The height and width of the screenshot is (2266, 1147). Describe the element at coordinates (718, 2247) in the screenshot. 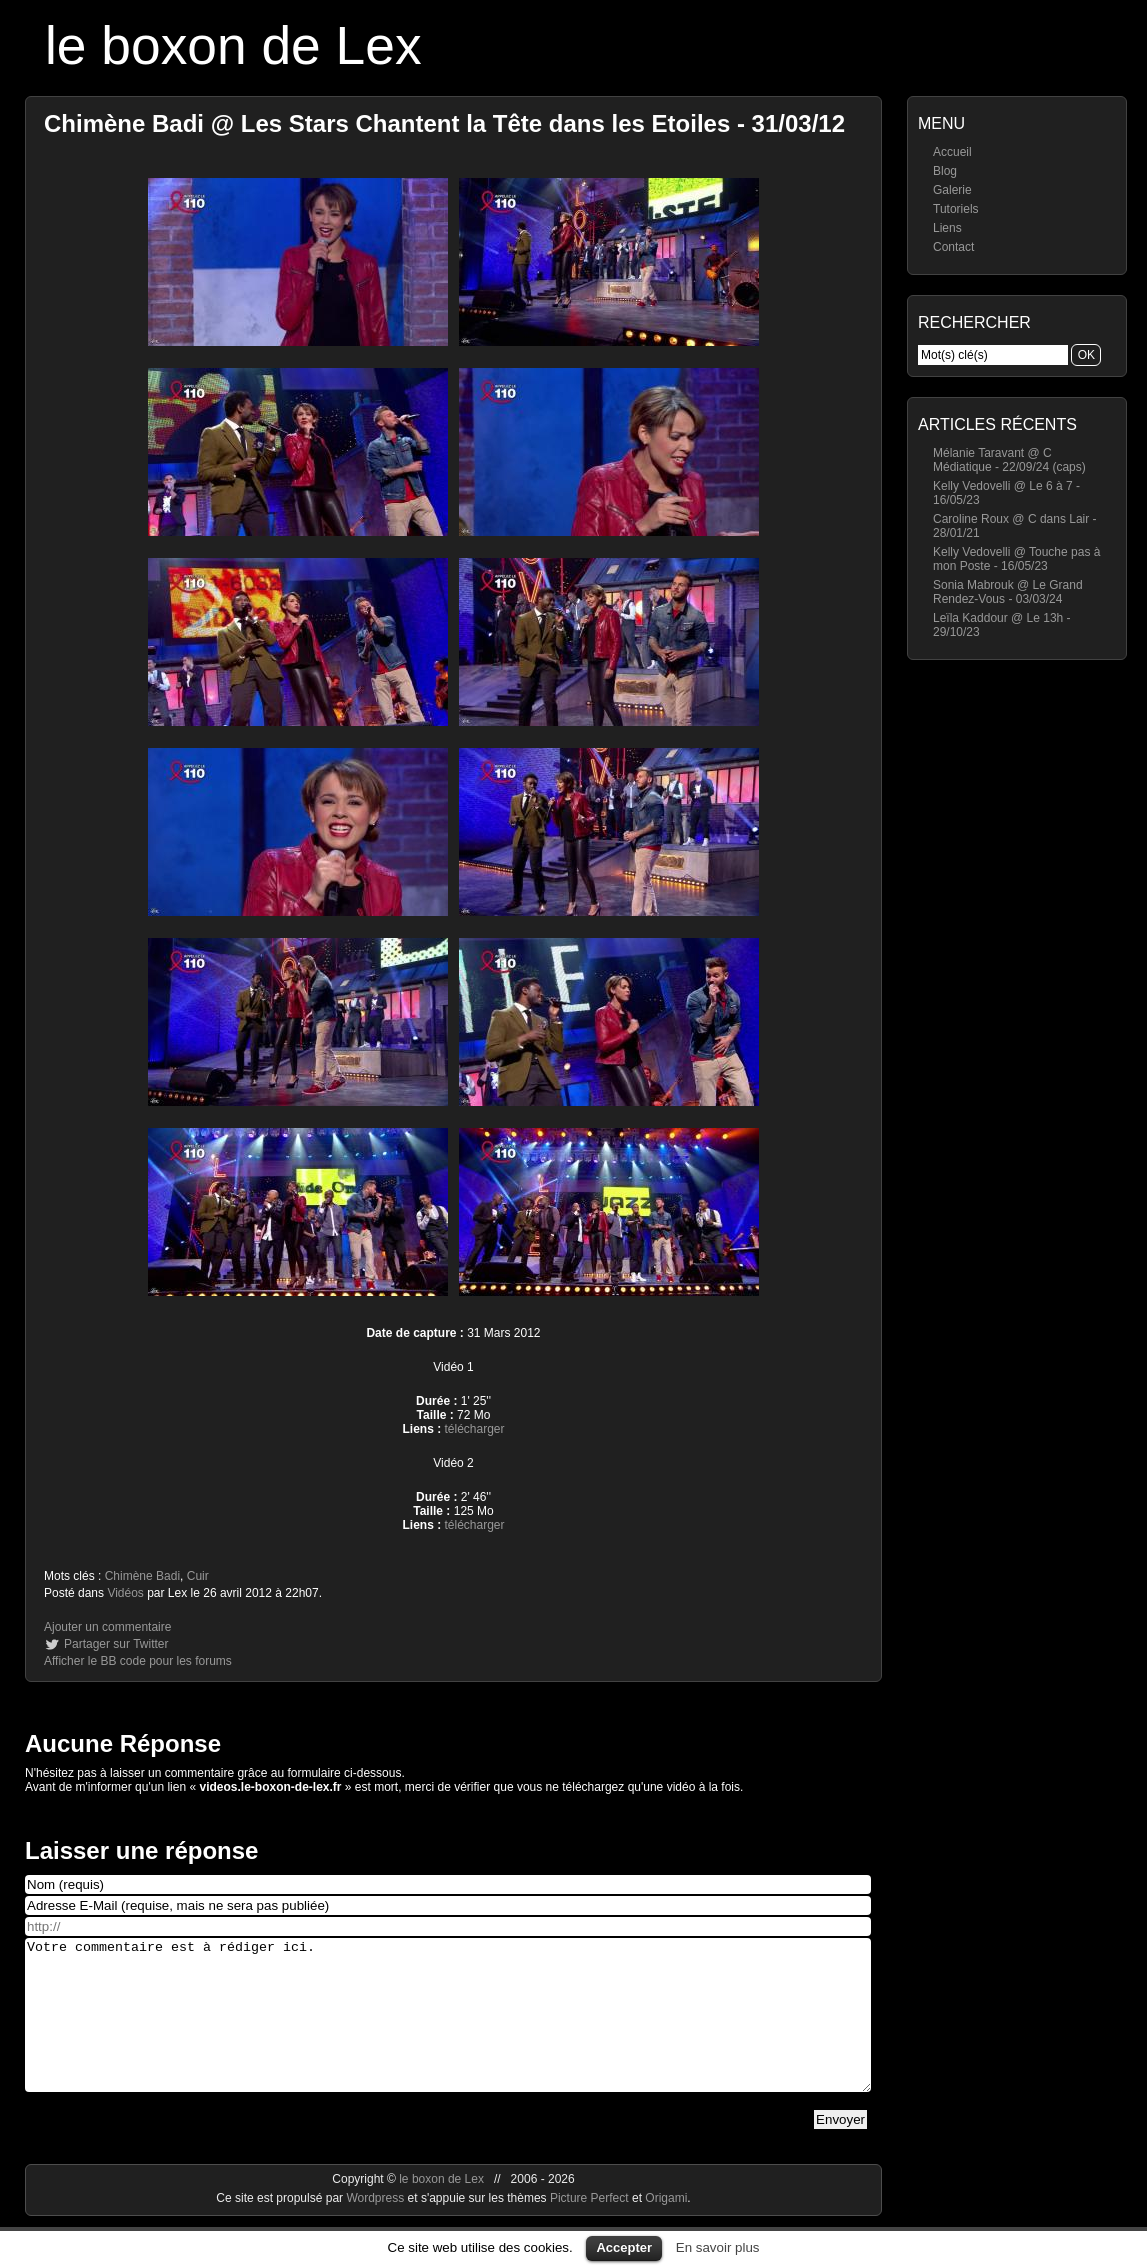

I see `En savoir plus` at that location.